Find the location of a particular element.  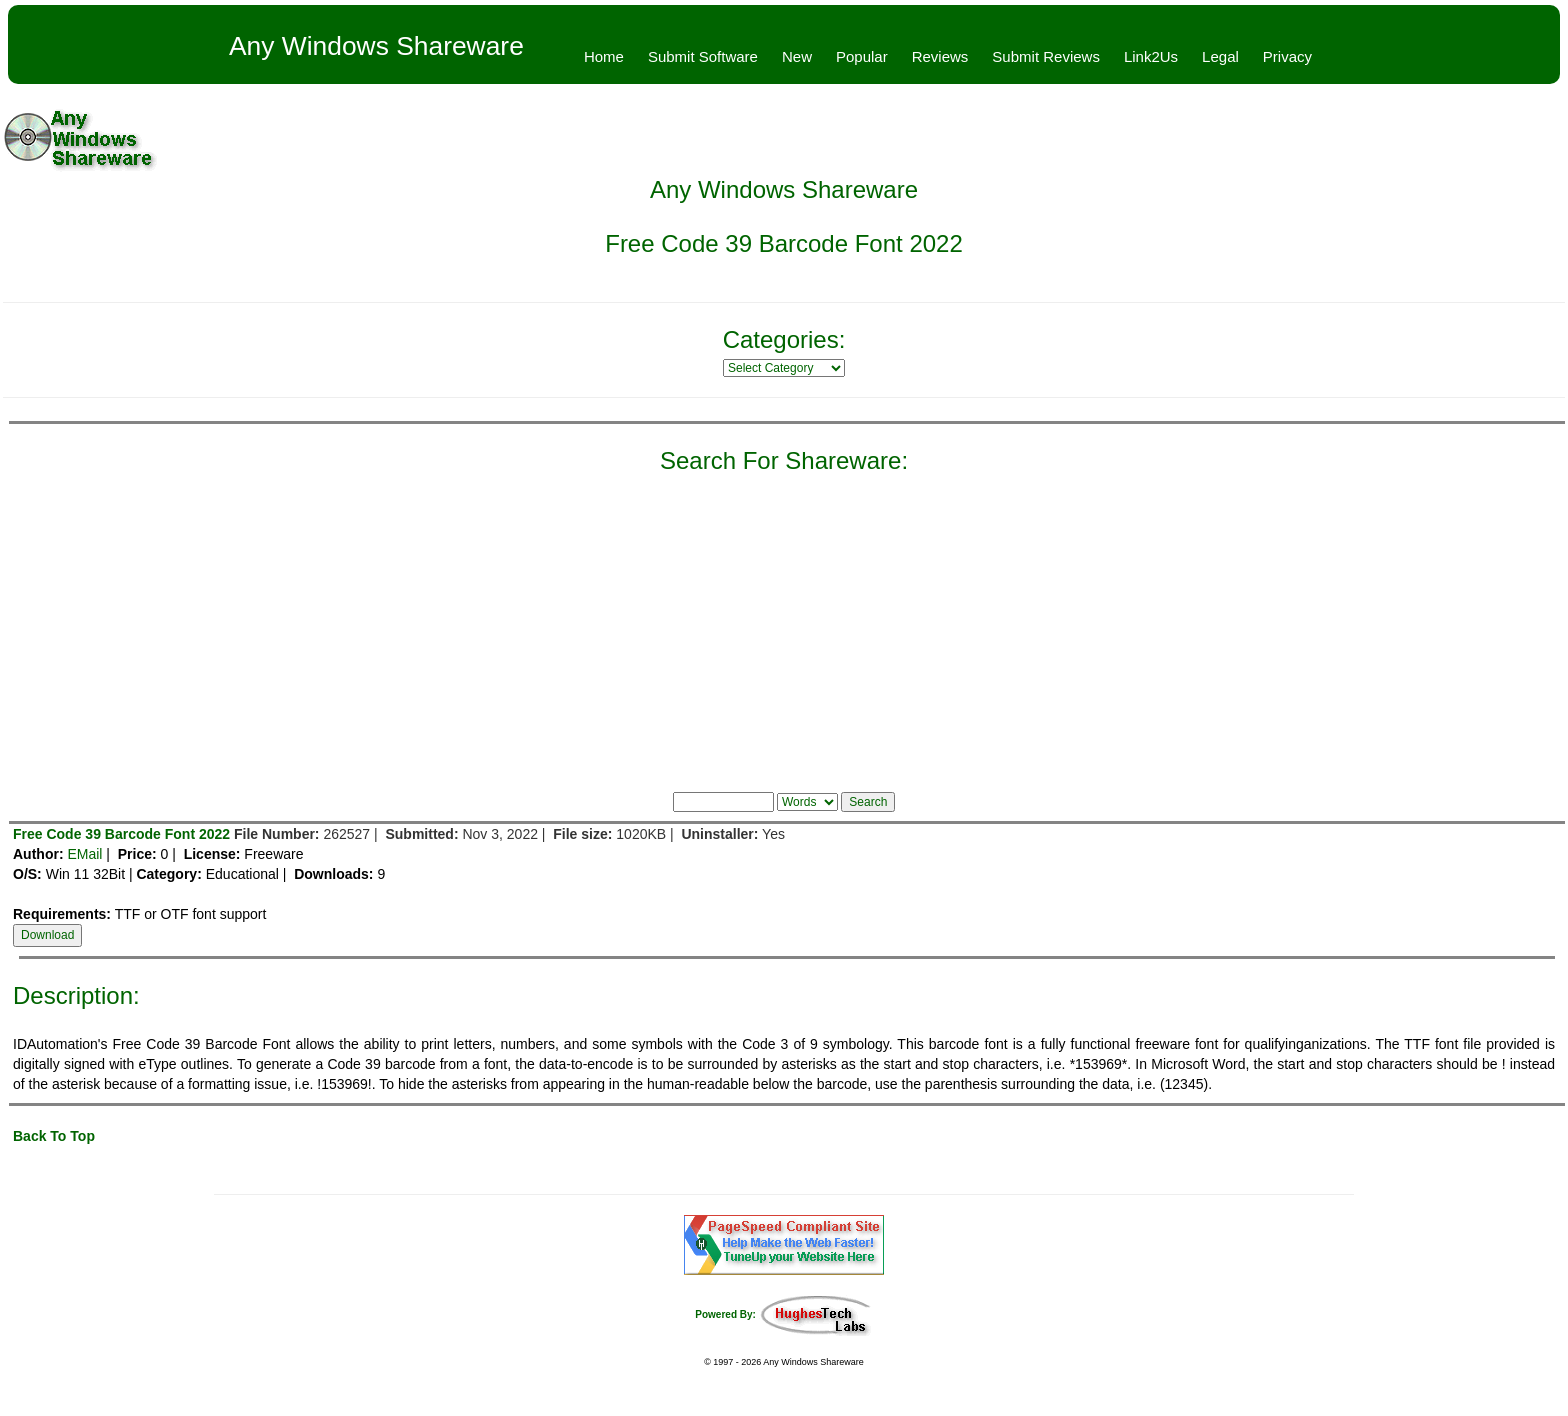

Privacy is located at coordinates (1287, 56).